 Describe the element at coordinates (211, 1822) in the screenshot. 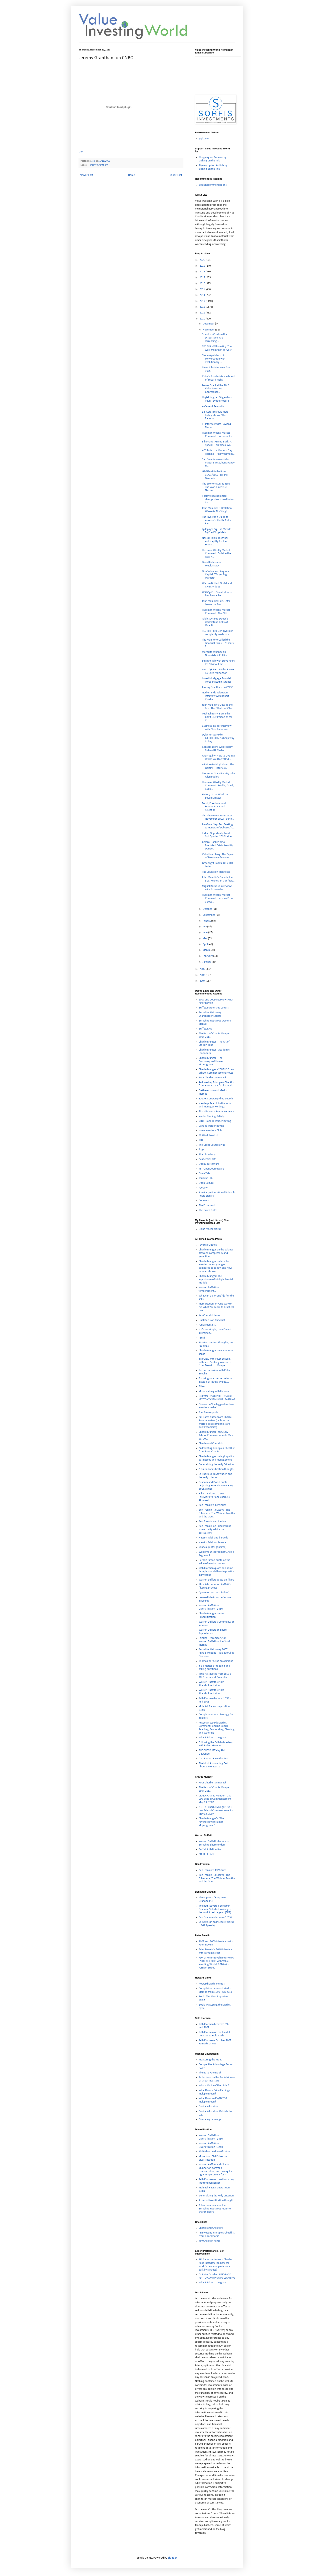

I see `Charlie Munger's "The Psychology of Human Misjudgment"` at that location.